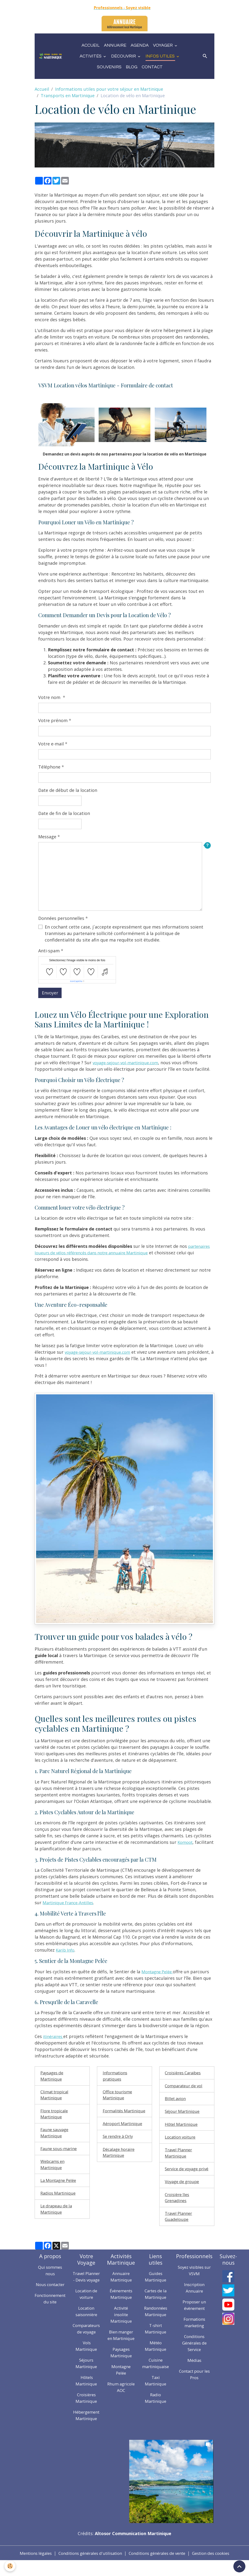 Image resolution: width=249 pixels, height=2576 pixels. I want to click on Faune sauvage Martinique, so click(55, 2135).